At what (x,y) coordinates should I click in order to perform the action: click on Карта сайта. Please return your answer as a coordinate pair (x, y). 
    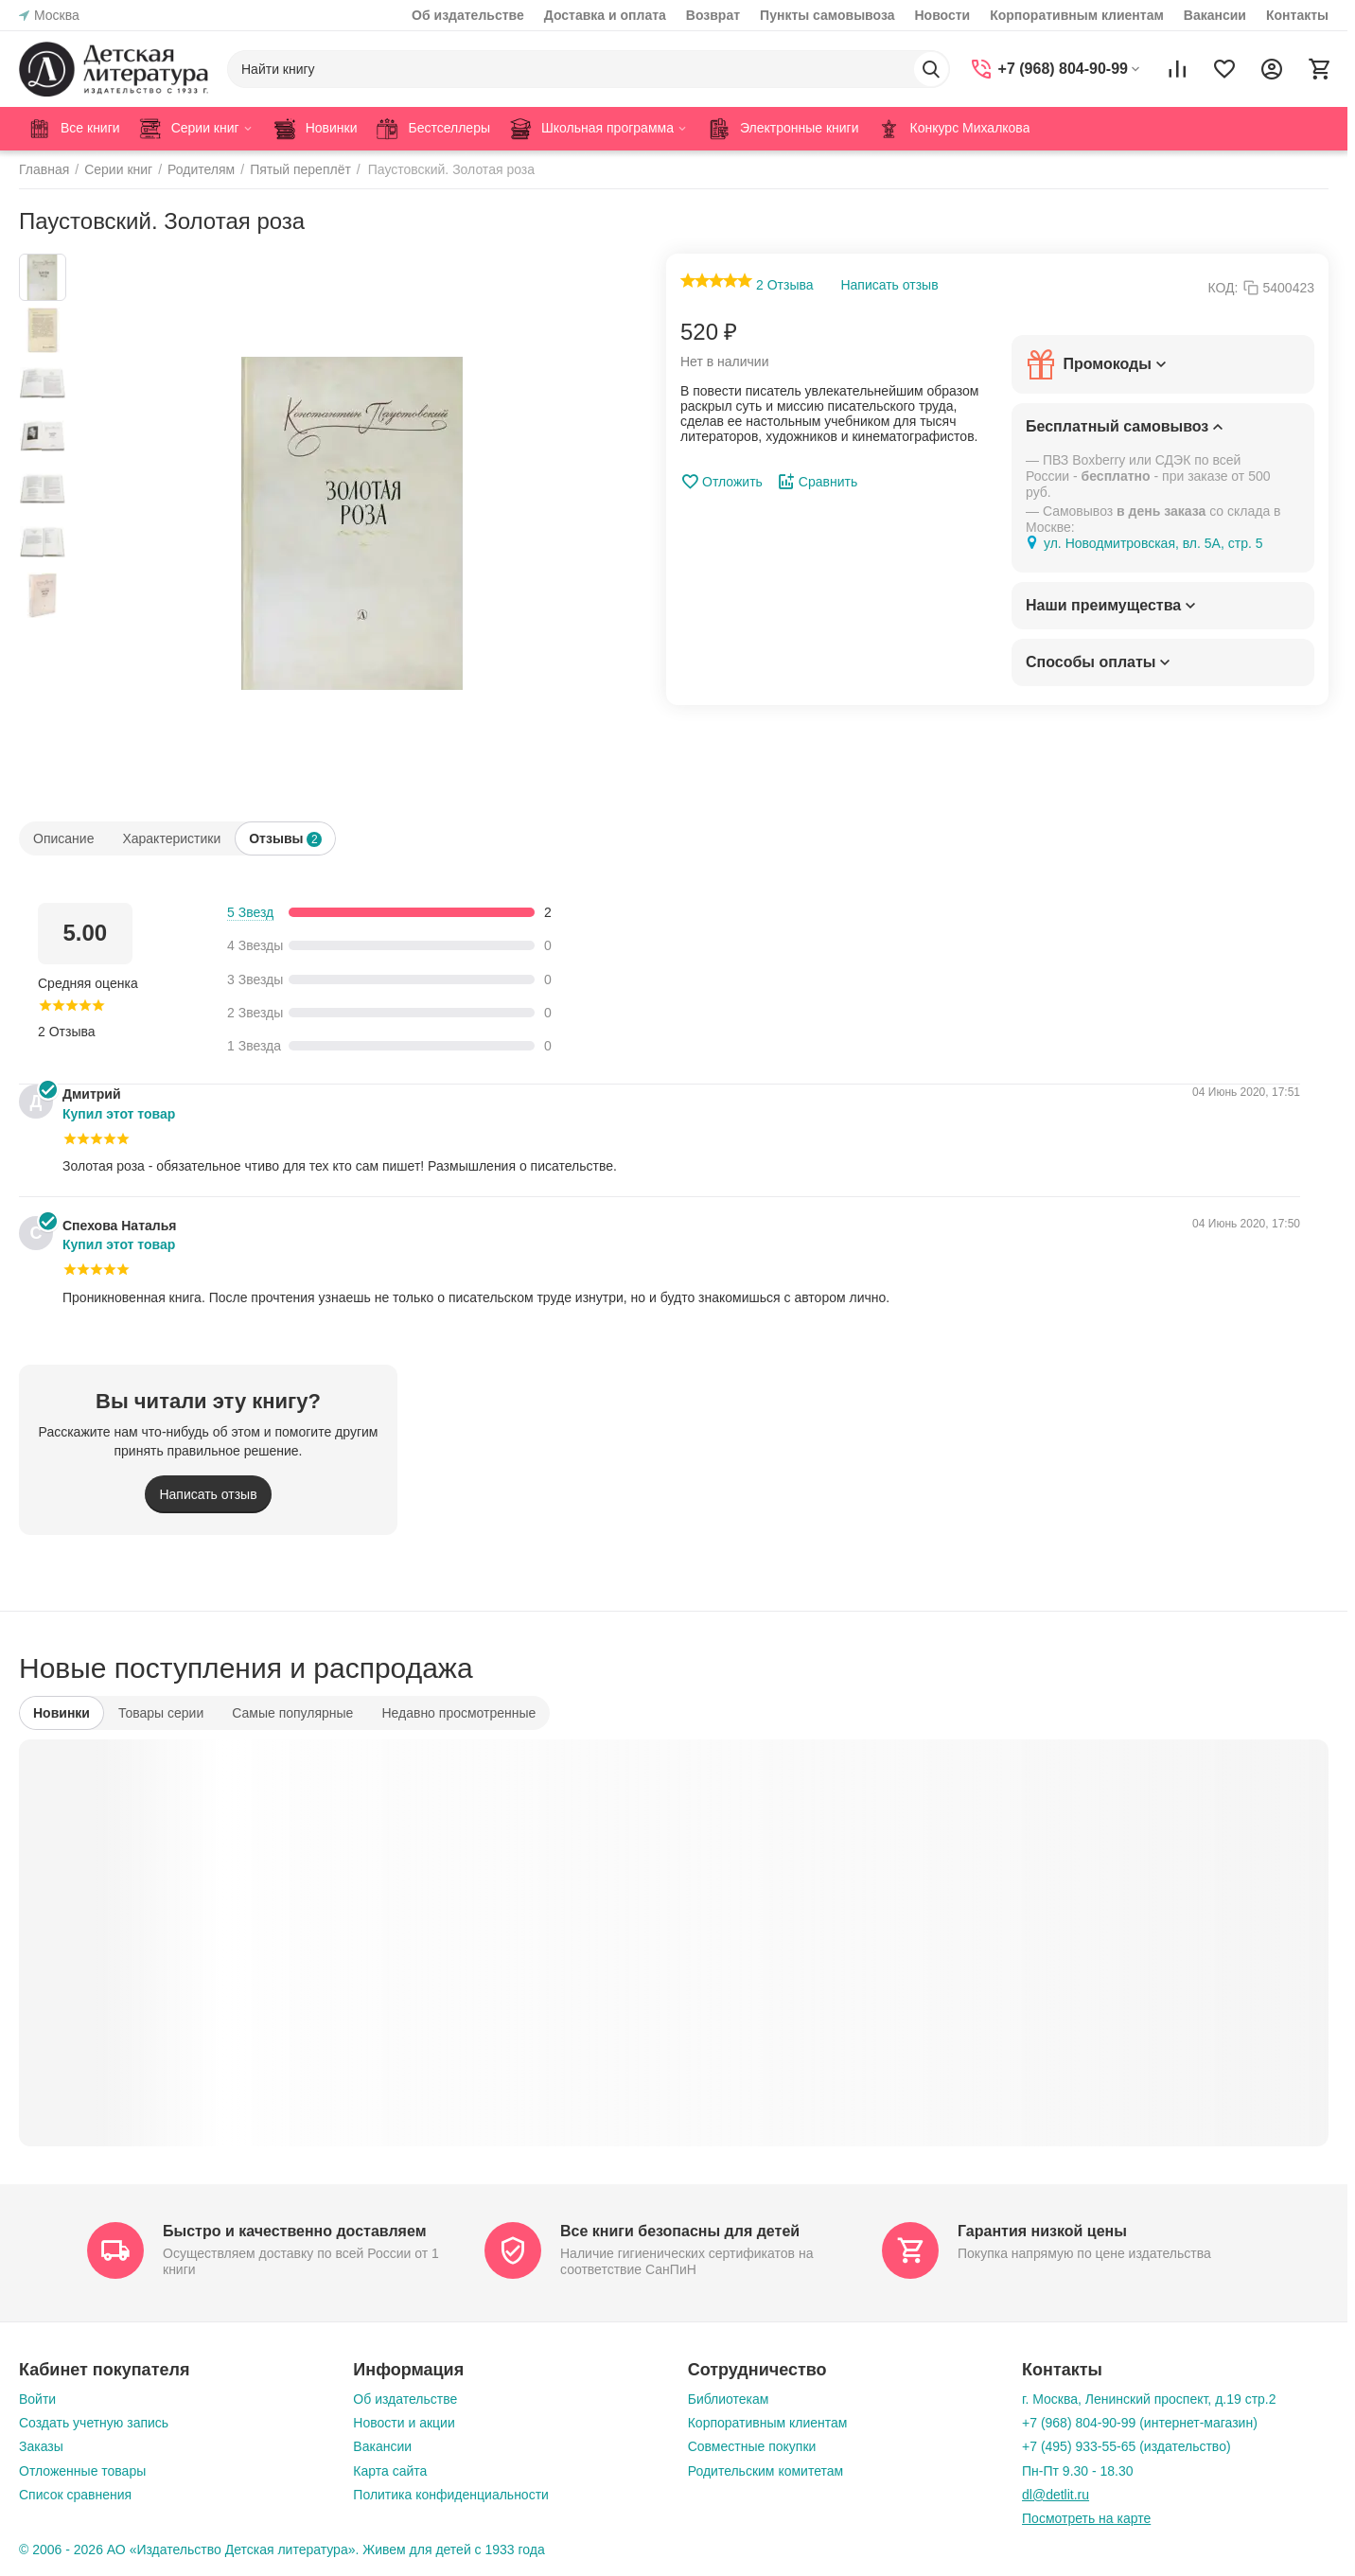
    Looking at the image, I should click on (390, 2471).